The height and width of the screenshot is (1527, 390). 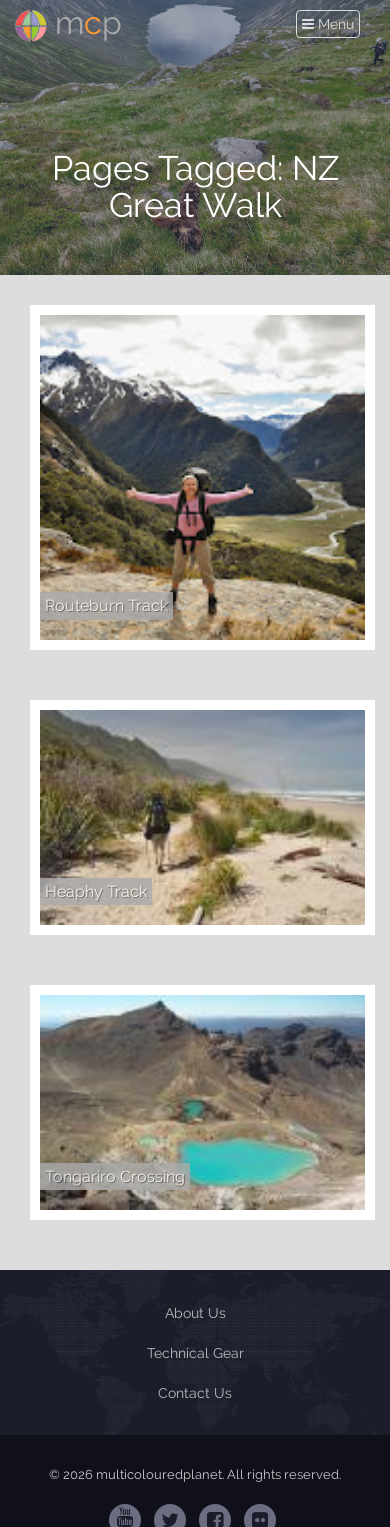 I want to click on Heaphy Track, so click(x=96, y=891).